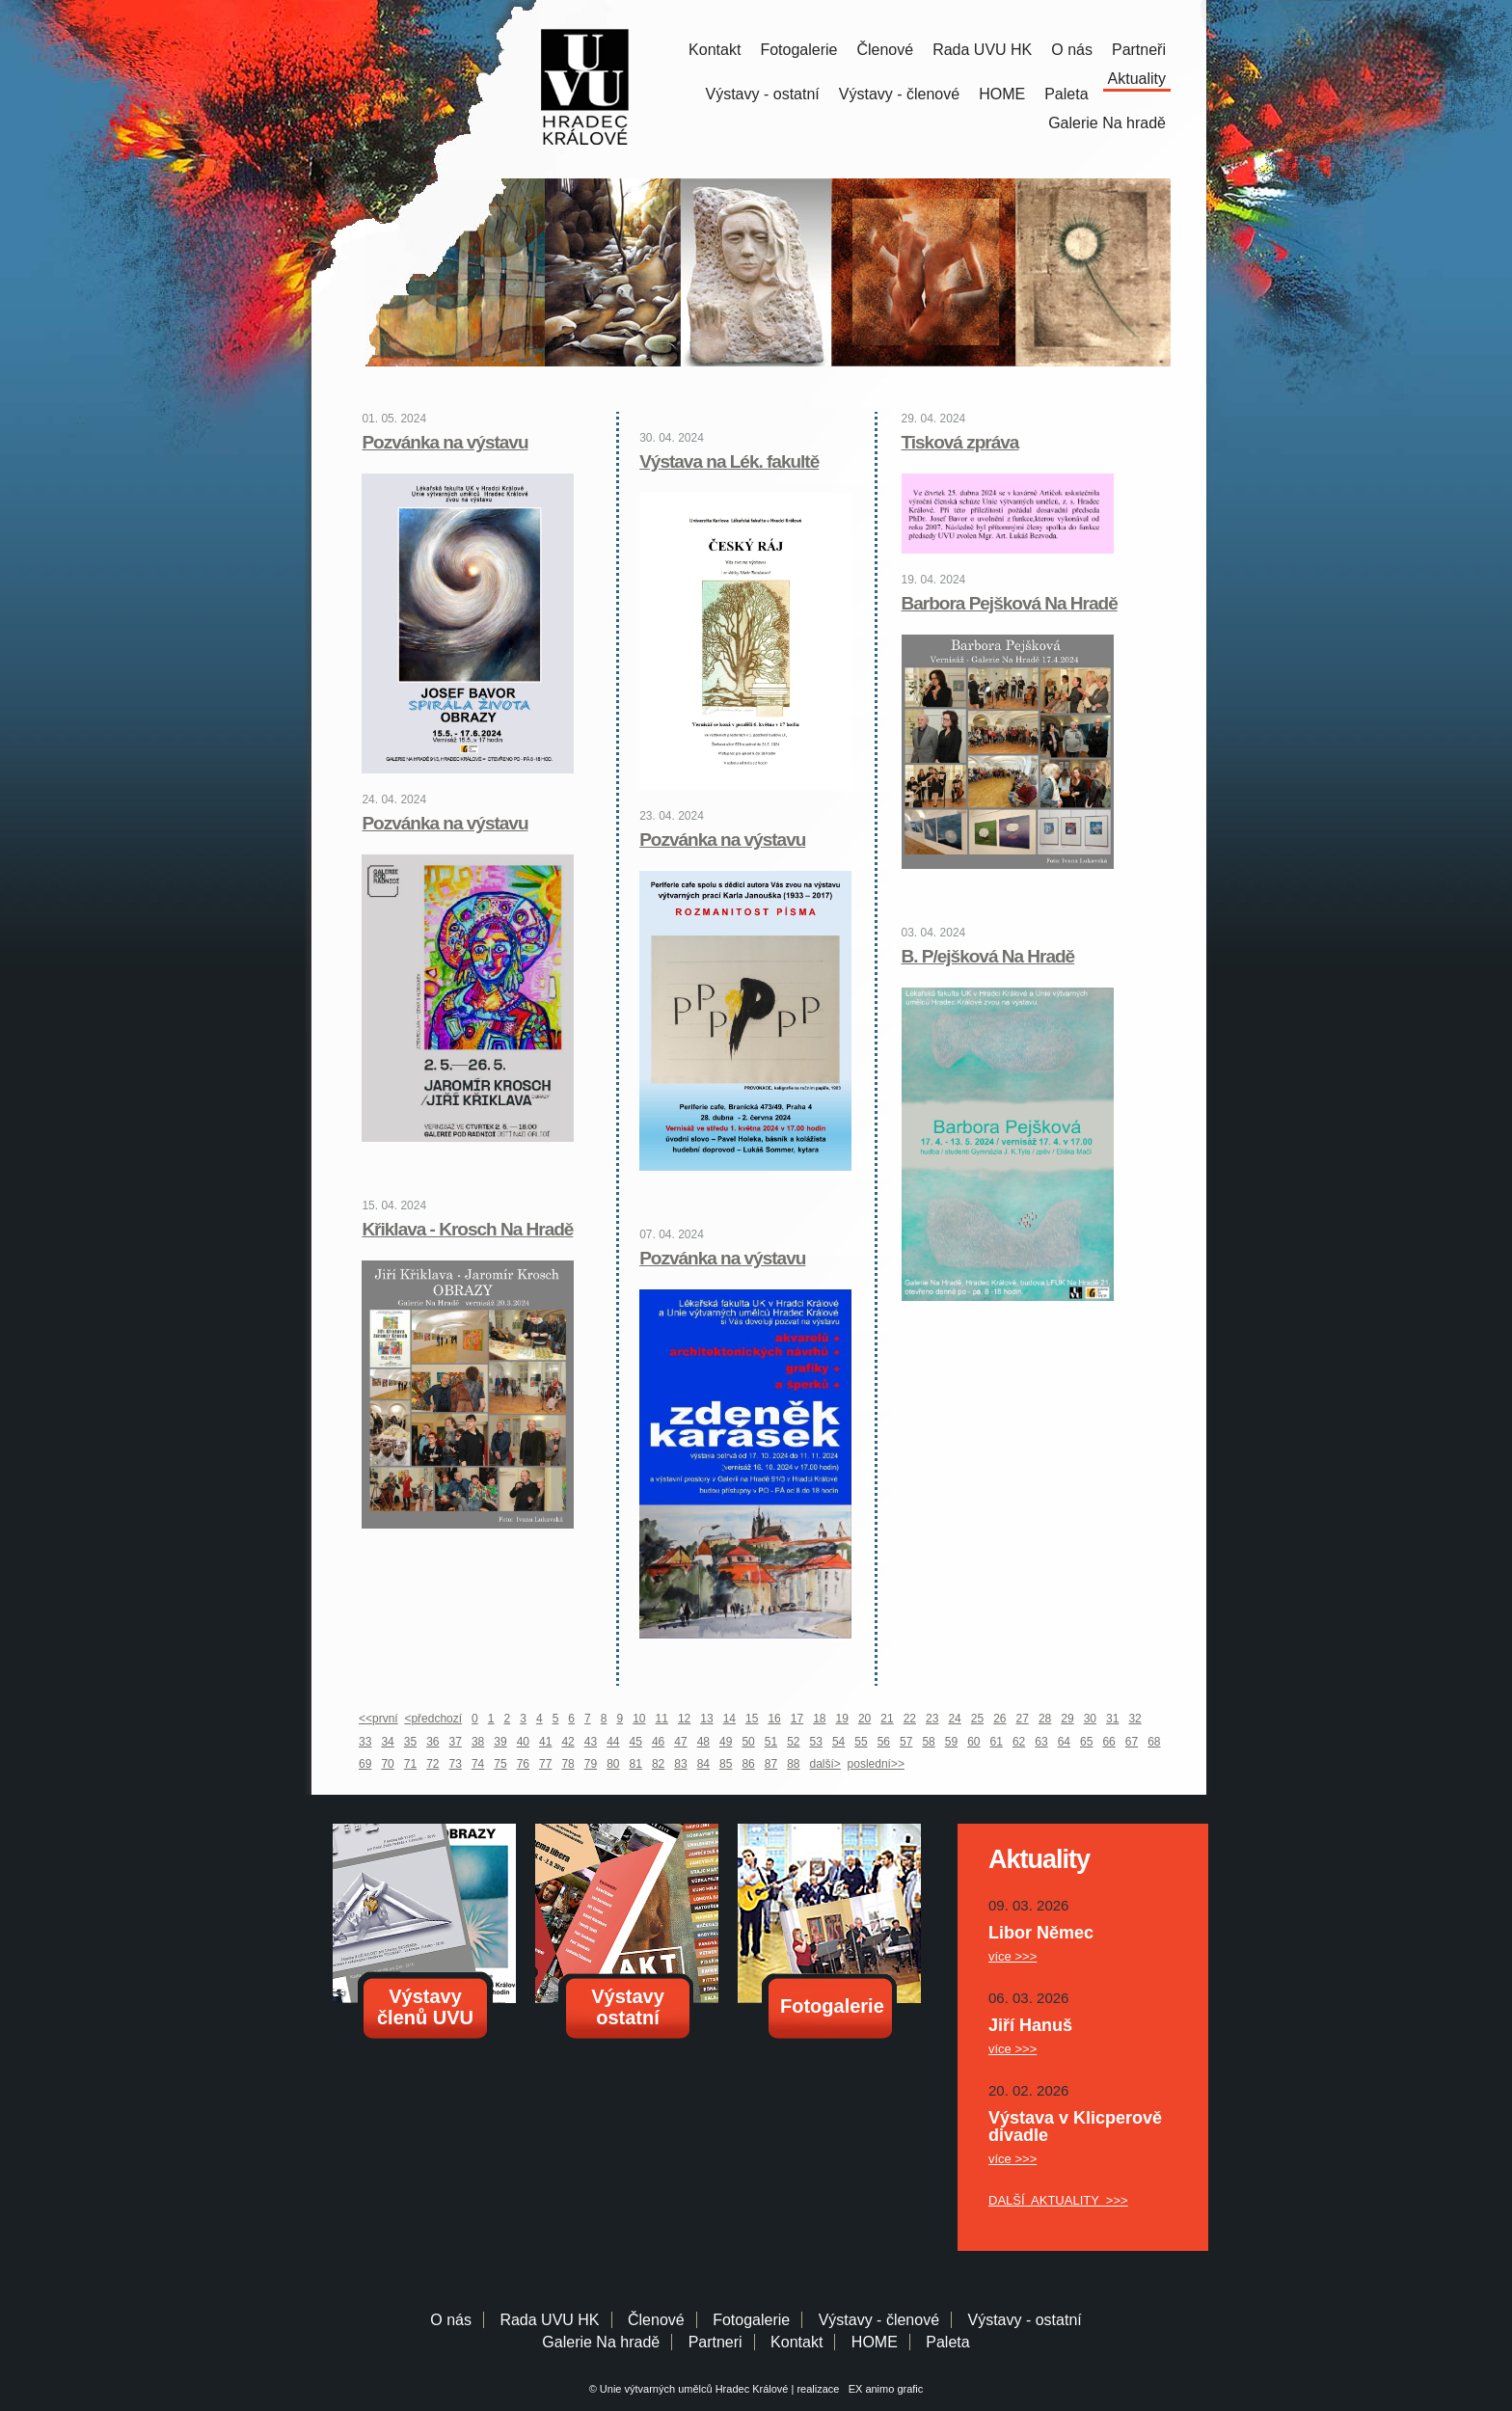 This screenshot has width=1512, height=2411. I want to click on 31, so click(1112, 1718).